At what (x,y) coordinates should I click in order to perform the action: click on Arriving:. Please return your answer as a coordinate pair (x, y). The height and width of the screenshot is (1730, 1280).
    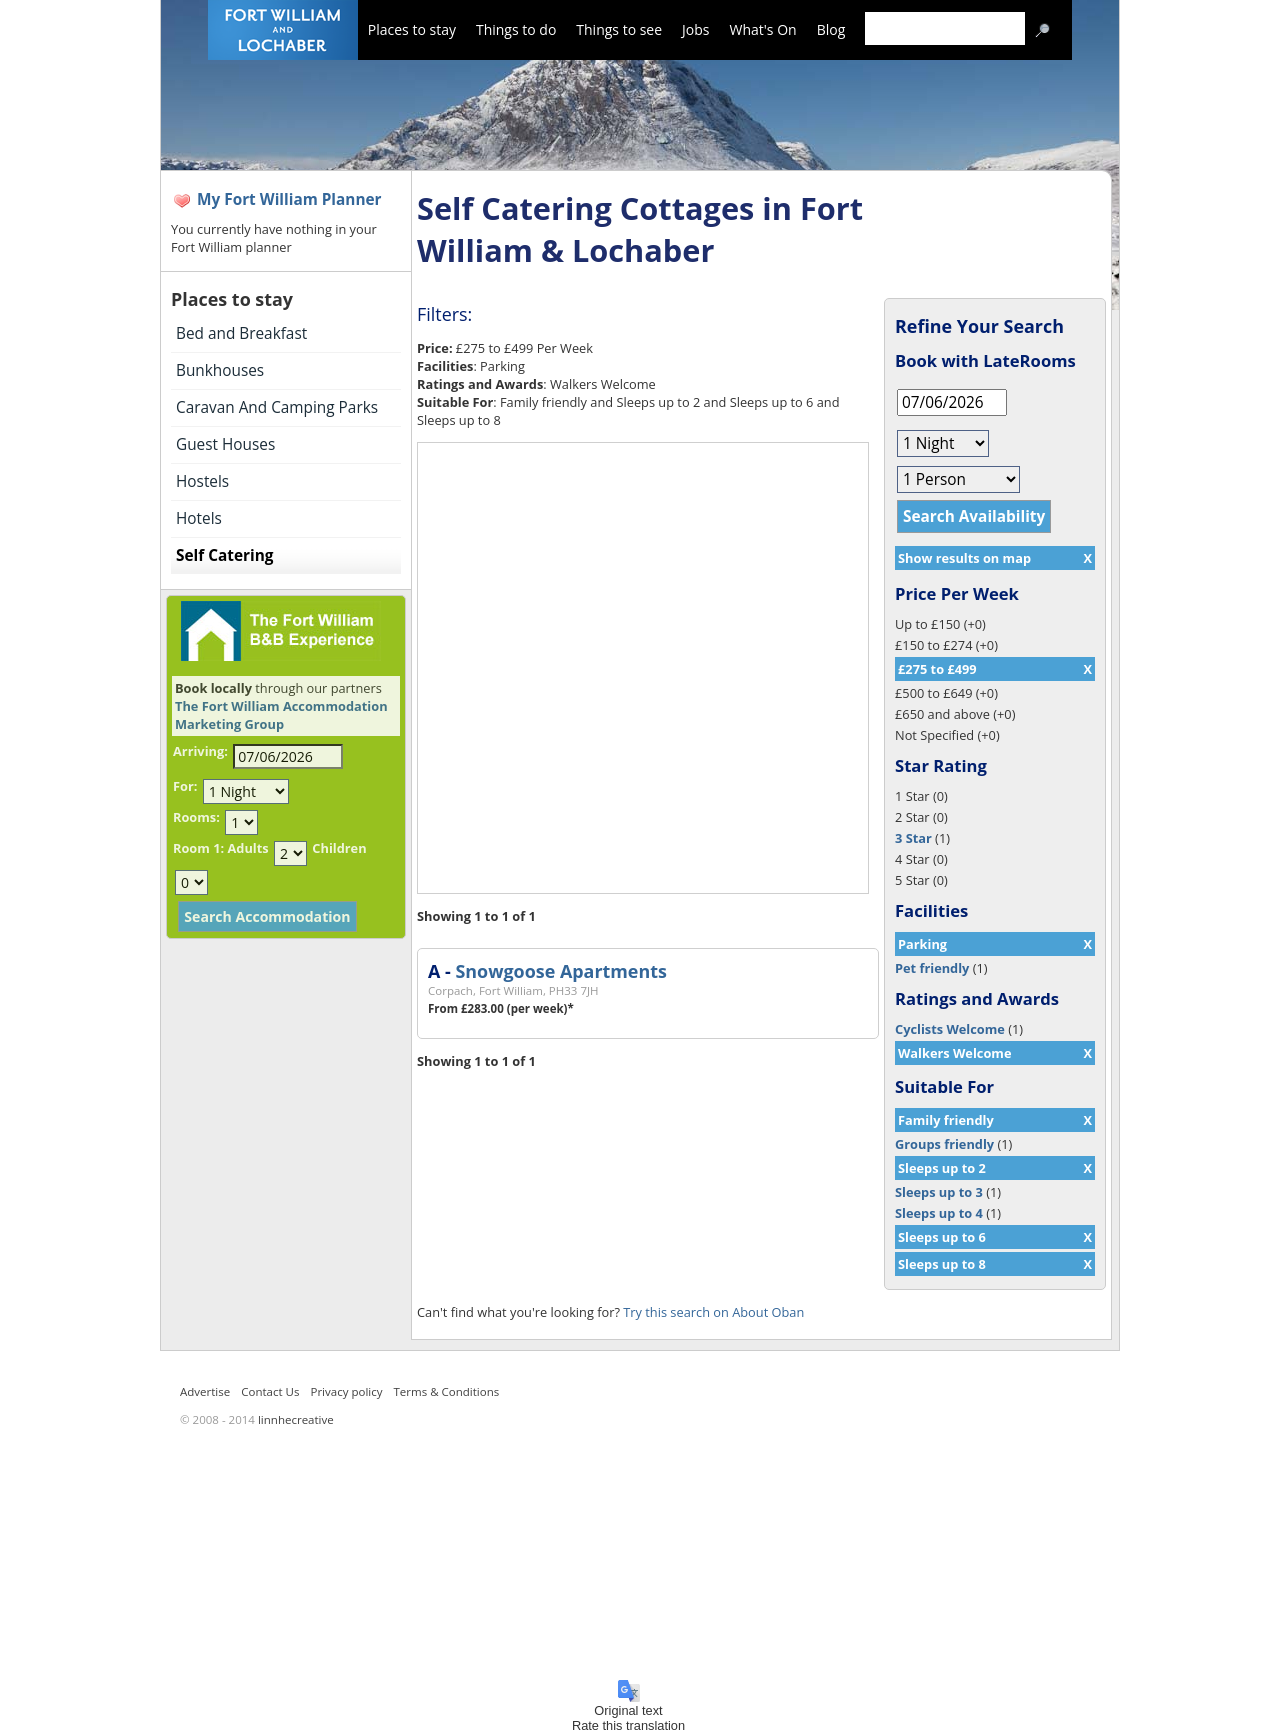
    Looking at the image, I should click on (200, 751).